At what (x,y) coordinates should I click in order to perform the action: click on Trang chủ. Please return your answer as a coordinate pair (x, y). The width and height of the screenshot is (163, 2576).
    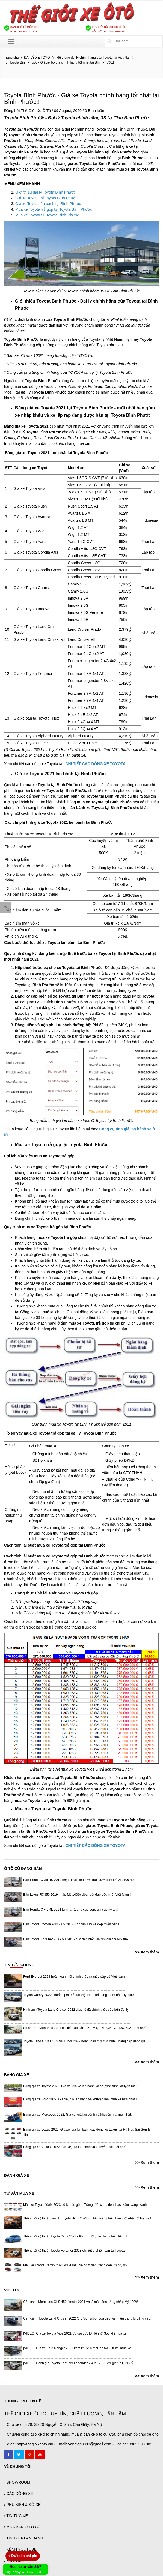
    Looking at the image, I should click on (11, 57).